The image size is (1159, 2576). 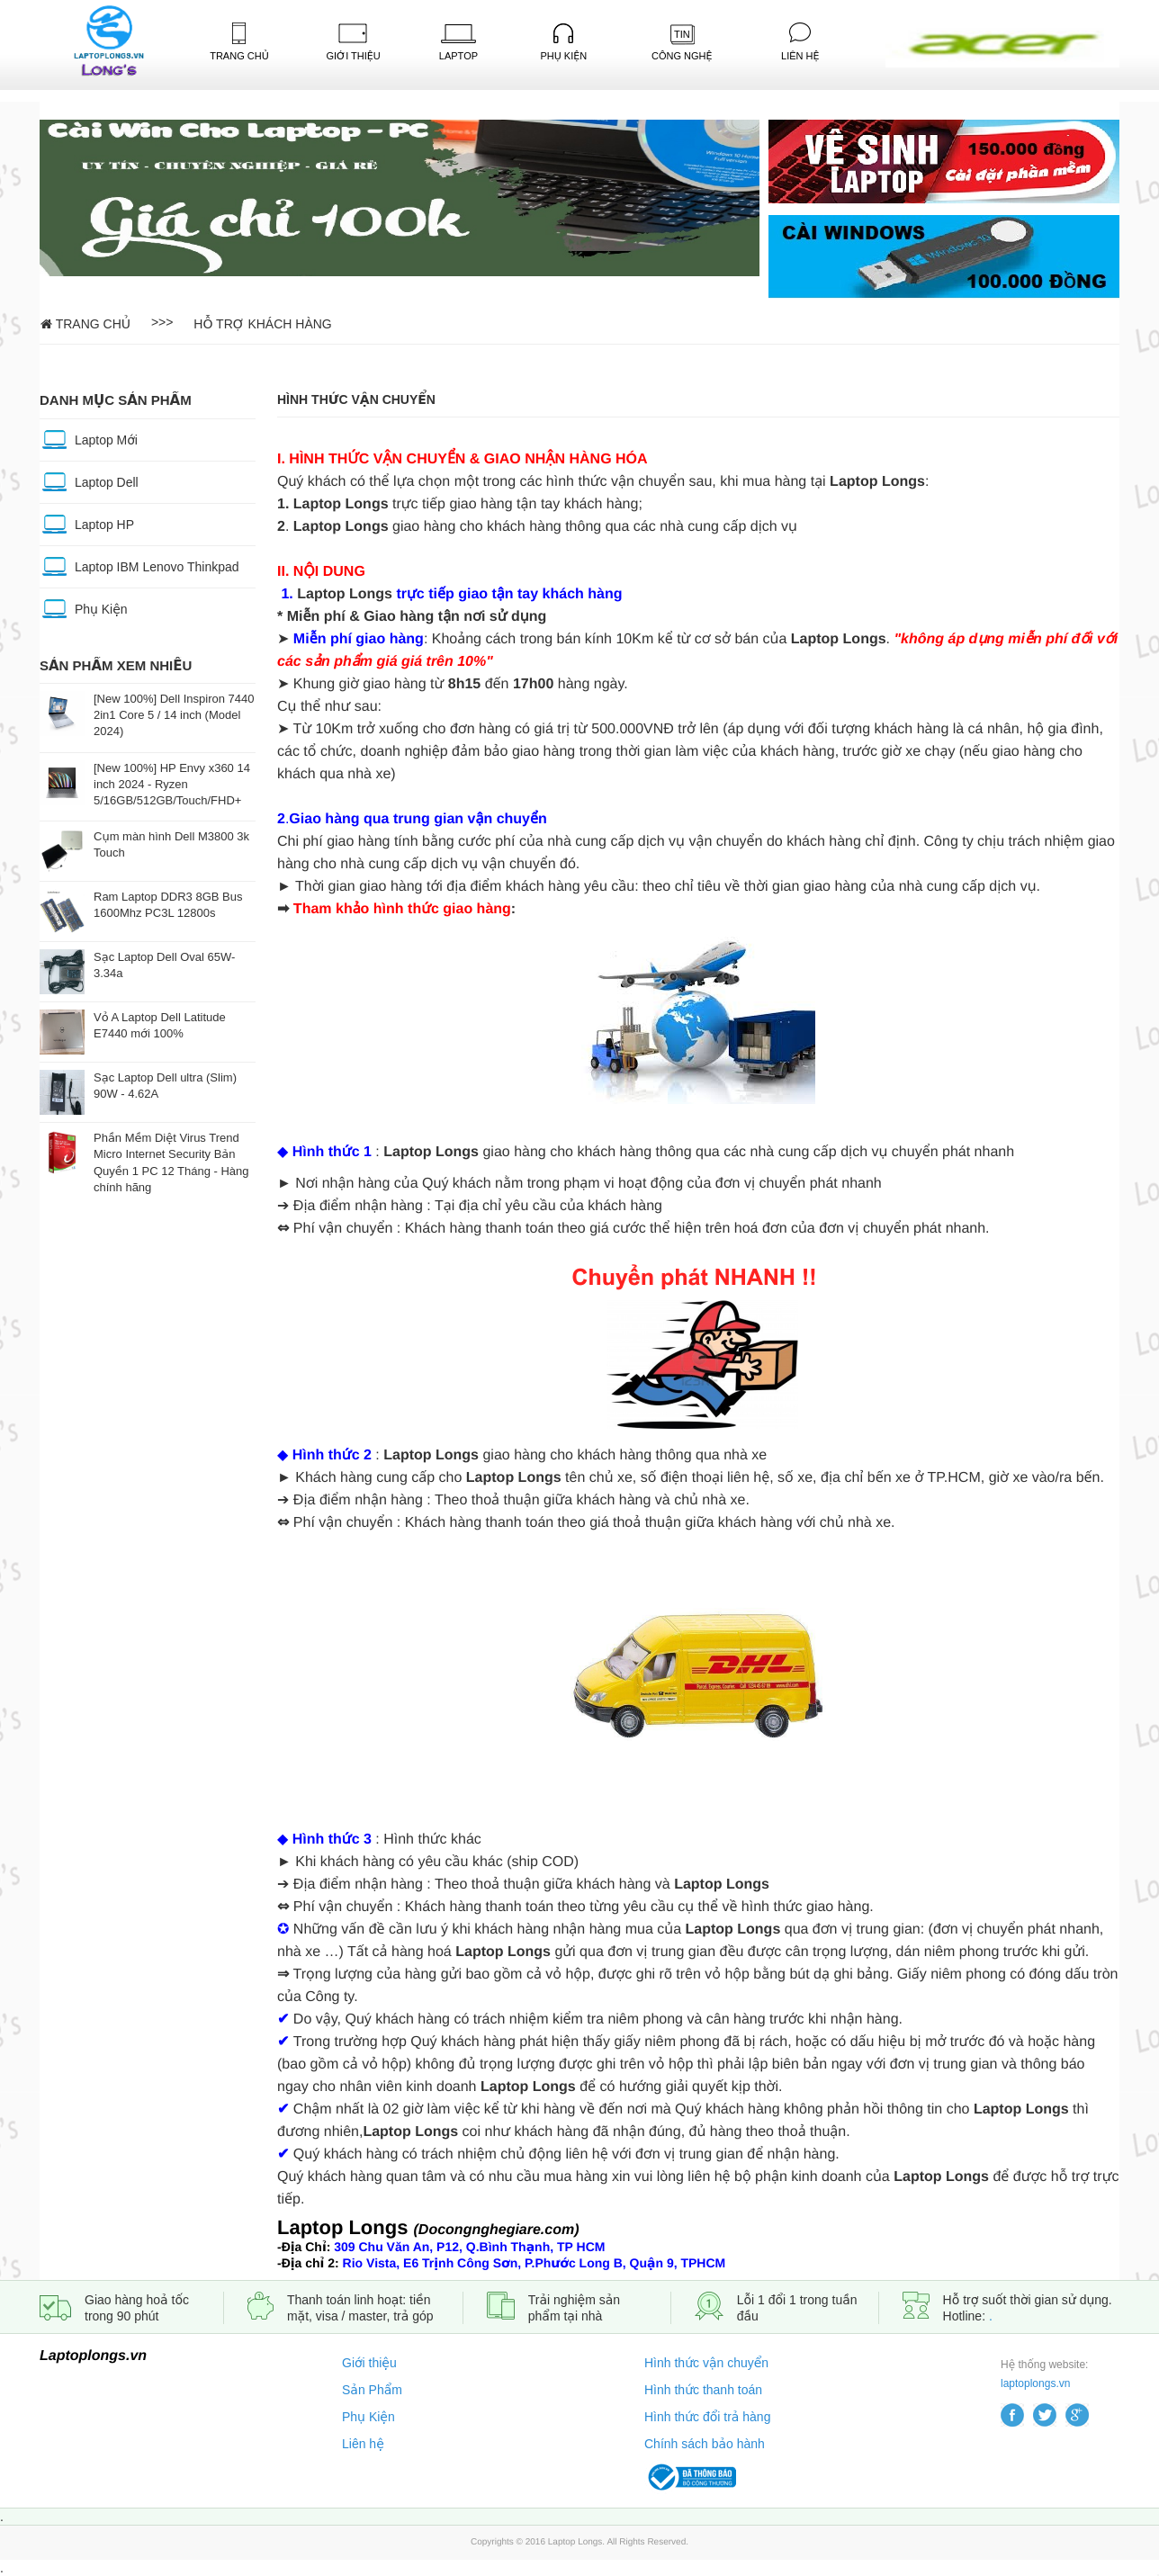 What do you see at coordinates (681, 42) in the screenshot?
I see `Công Nghệ` at bounding box center [681, 42].